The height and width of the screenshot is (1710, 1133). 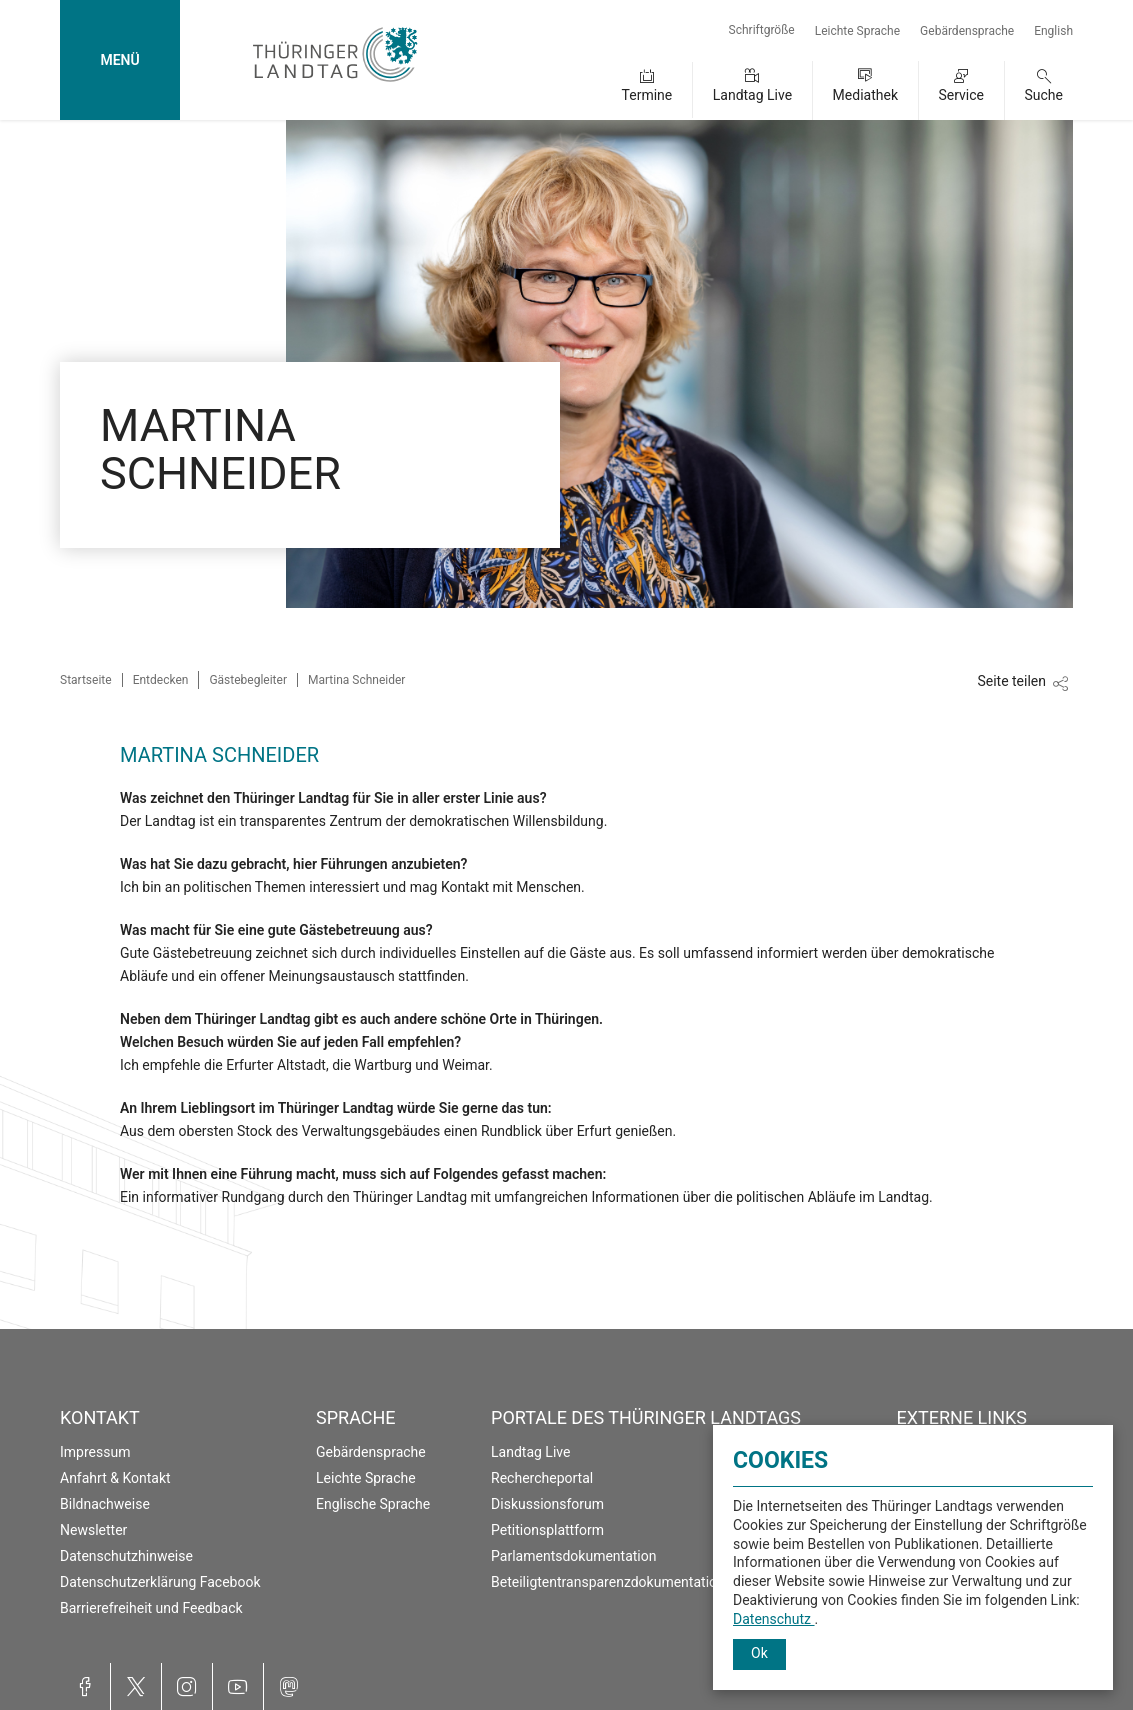 I want to click on Parlamentsdokumentation, so click(x=573, y=1556).